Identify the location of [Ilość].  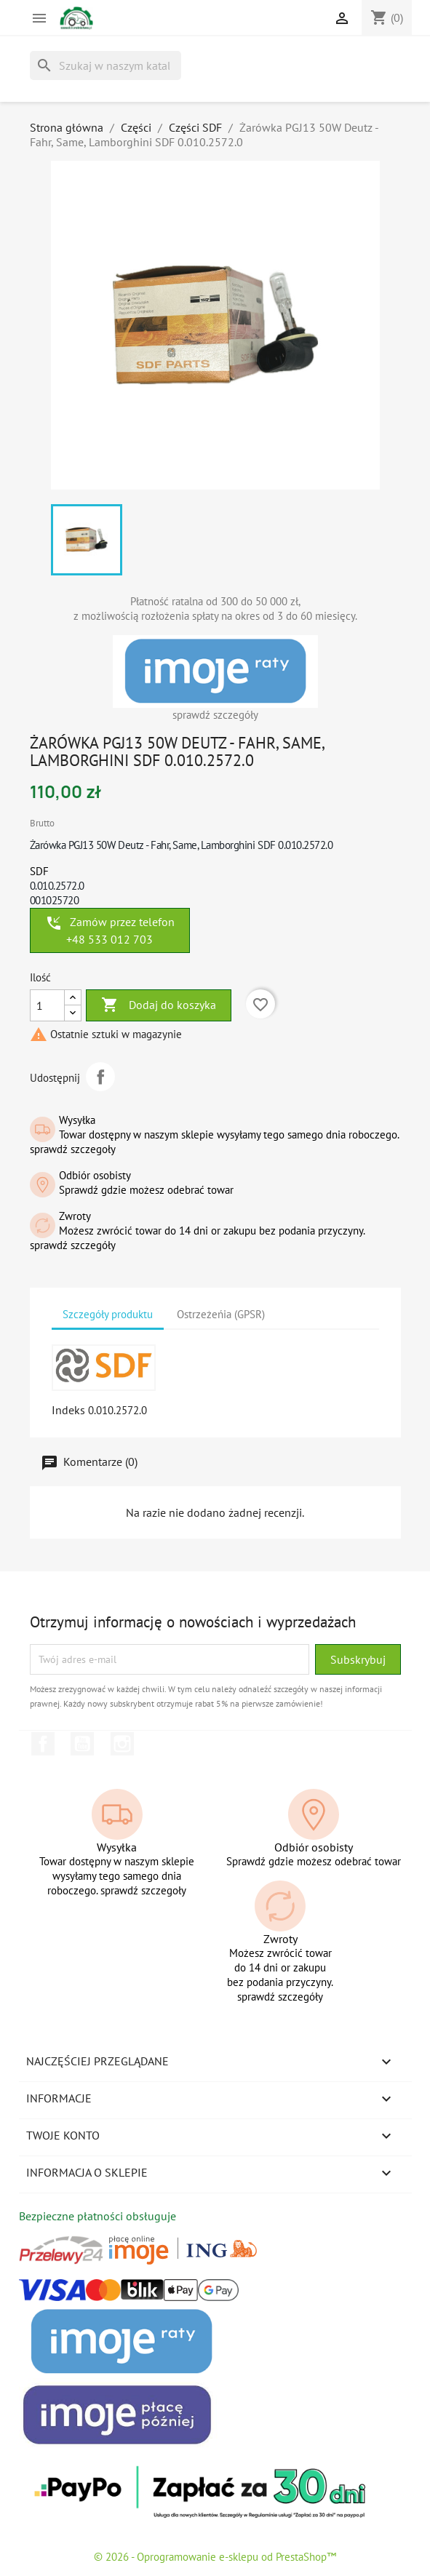
(47, 1005).